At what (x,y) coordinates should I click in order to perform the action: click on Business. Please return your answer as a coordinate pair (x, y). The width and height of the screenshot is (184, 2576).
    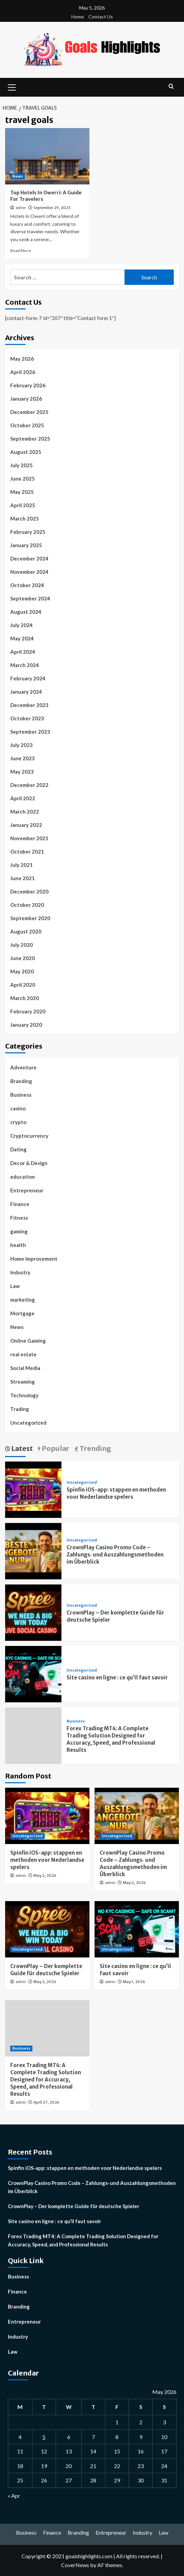
    Looking at the image, I should click on (20, 1095).